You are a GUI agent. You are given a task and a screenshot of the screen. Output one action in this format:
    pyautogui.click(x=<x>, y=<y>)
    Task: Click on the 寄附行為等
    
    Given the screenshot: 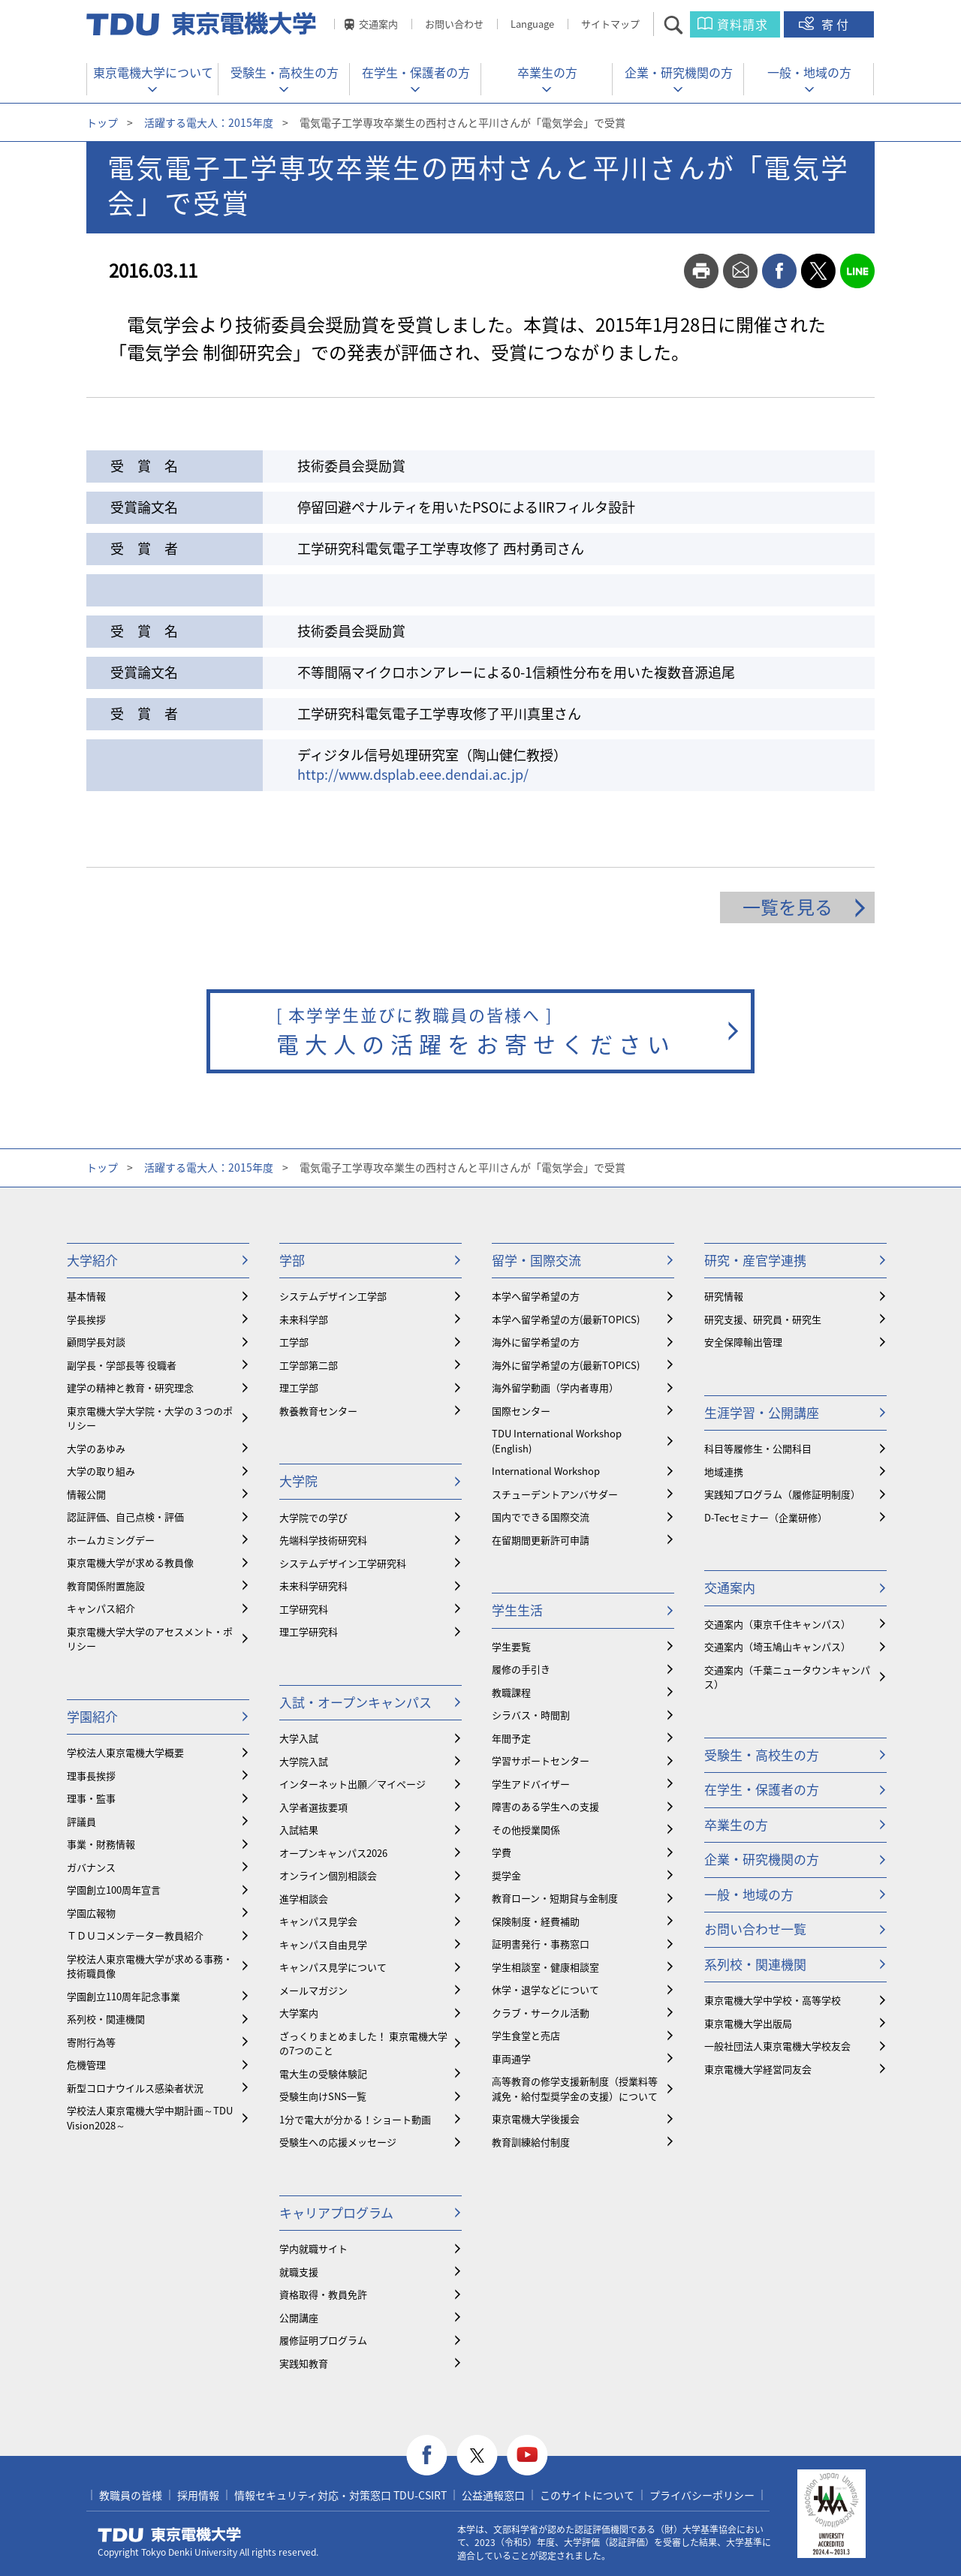 What is the action you would take?
    pyautogui.click(x=91, y=2042)
    